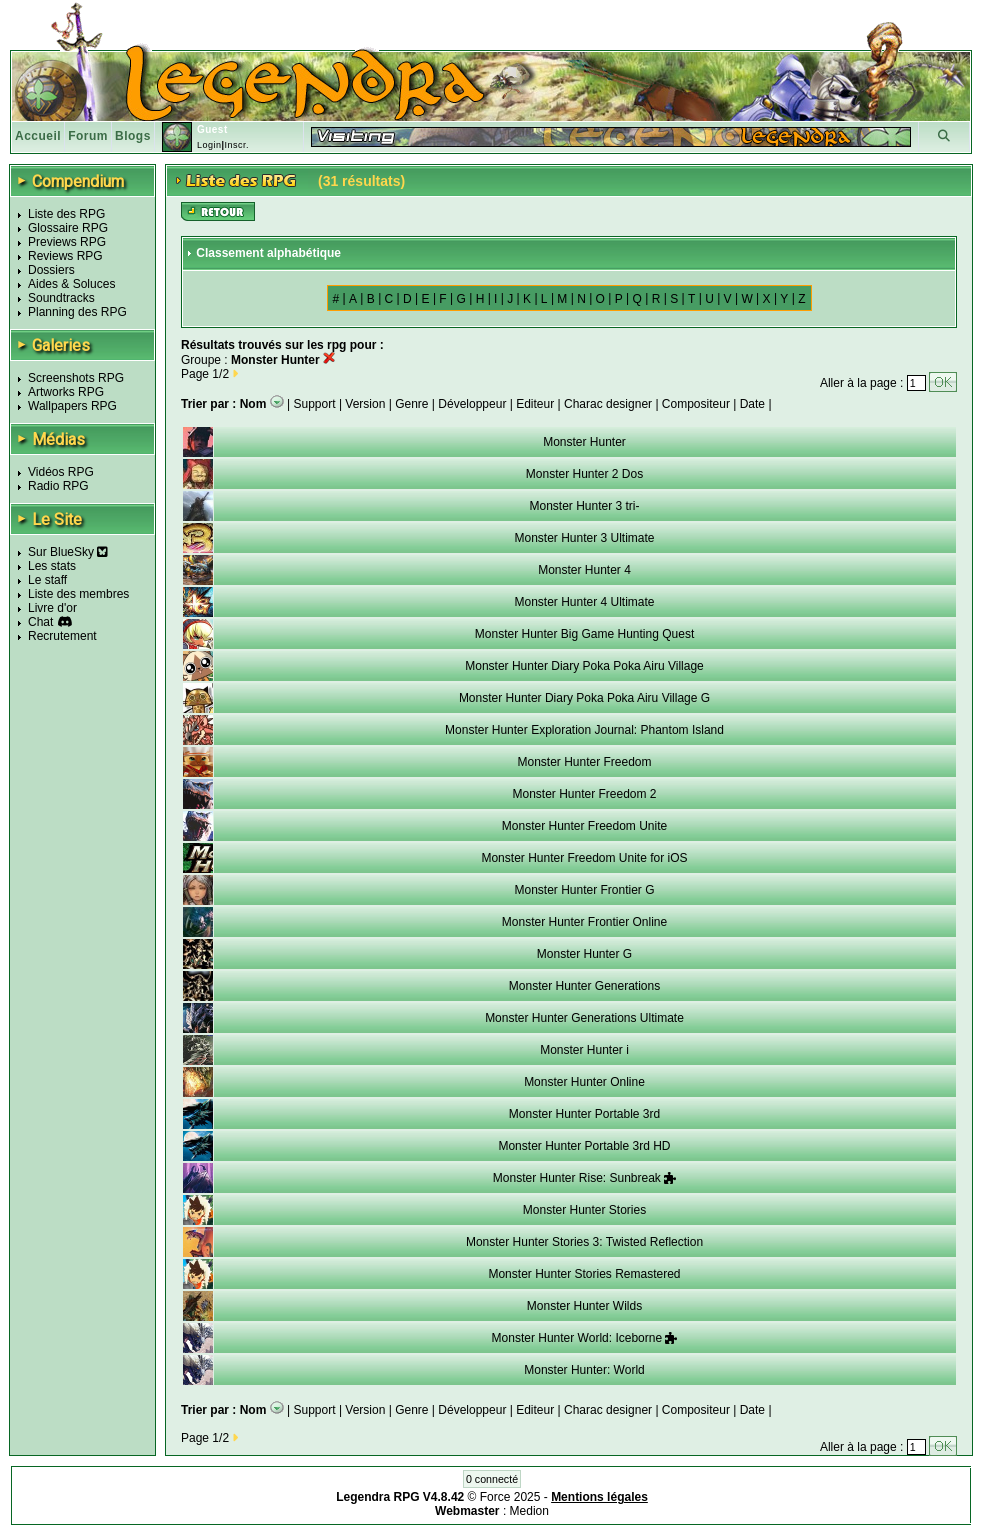 Image resolution: width=982 pixels, height=1540 pixels. What do you see at coordinates (535, 404) in the screenshot?
I see `Editeur` at bounding box center [535, 404].